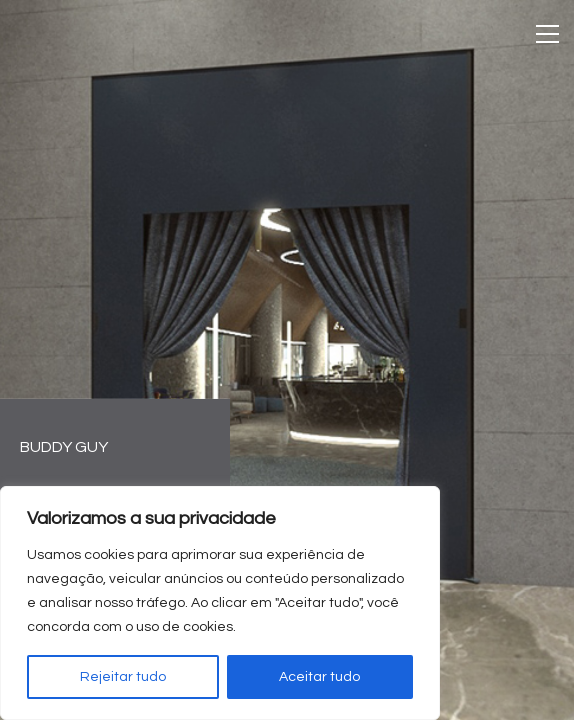 This screenshot has height=720, width=574. What do you see at coordinates (123, 677) in the screenshot?
I see `Rejeitar tudo` at bounding box center [123, 677].